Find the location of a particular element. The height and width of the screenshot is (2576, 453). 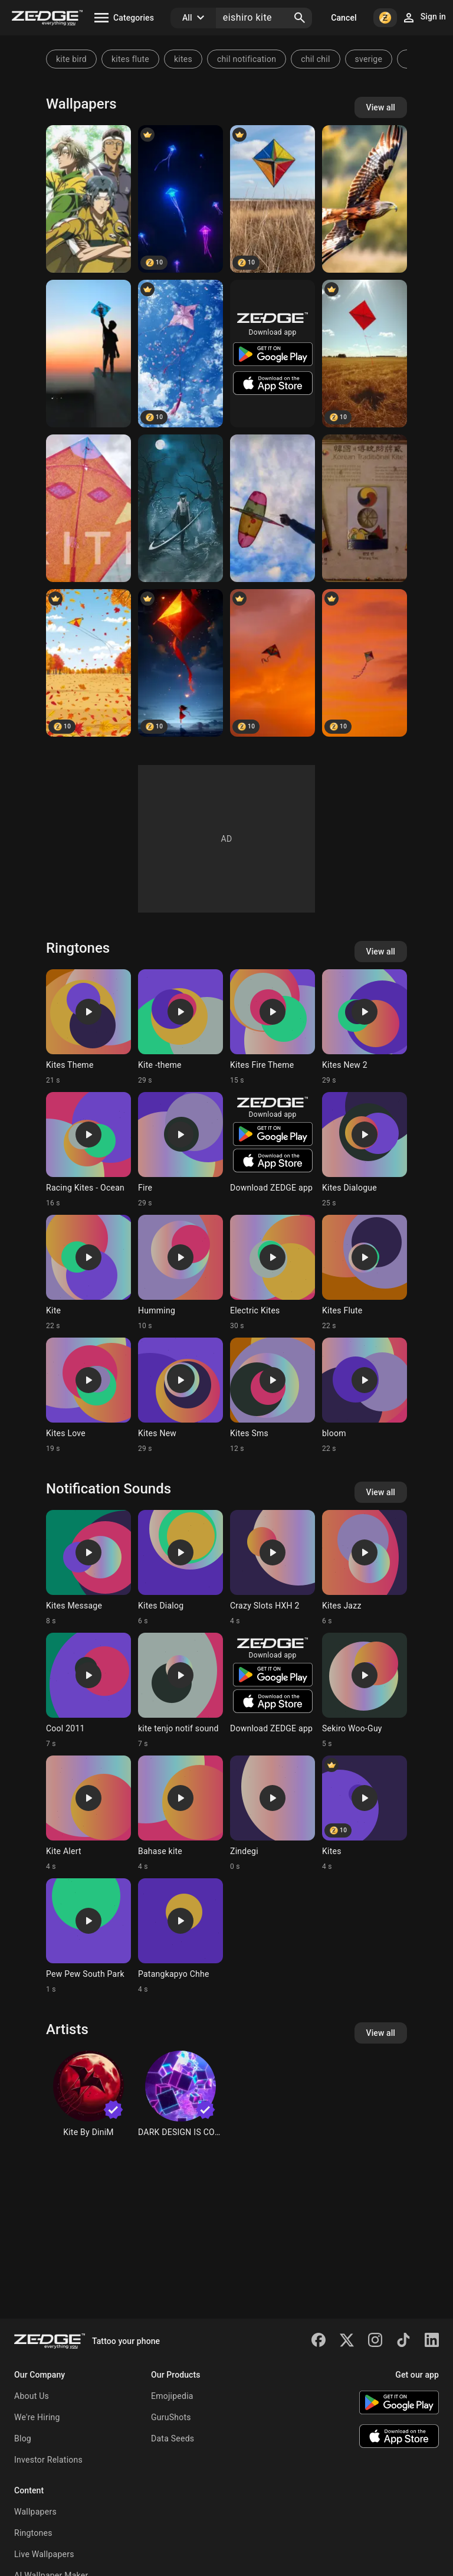

[Ringtone: Kites Theme] is located at coordinates (88, 1027).